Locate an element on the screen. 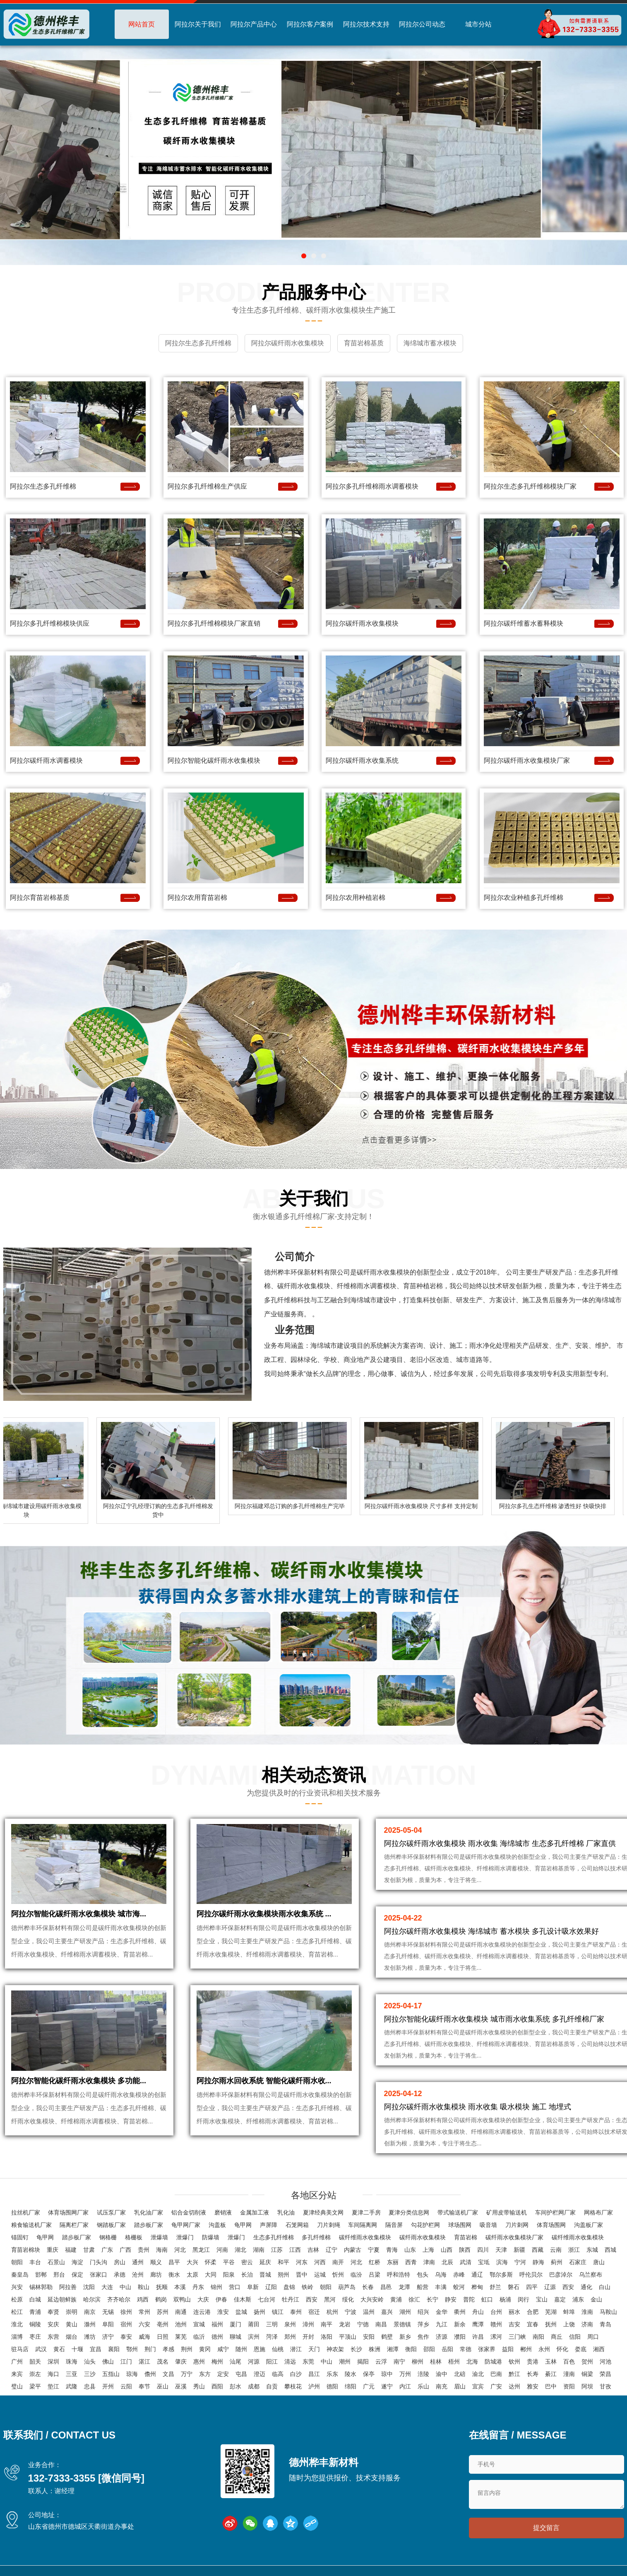  乐东 is located at coordinates (332, 2373).